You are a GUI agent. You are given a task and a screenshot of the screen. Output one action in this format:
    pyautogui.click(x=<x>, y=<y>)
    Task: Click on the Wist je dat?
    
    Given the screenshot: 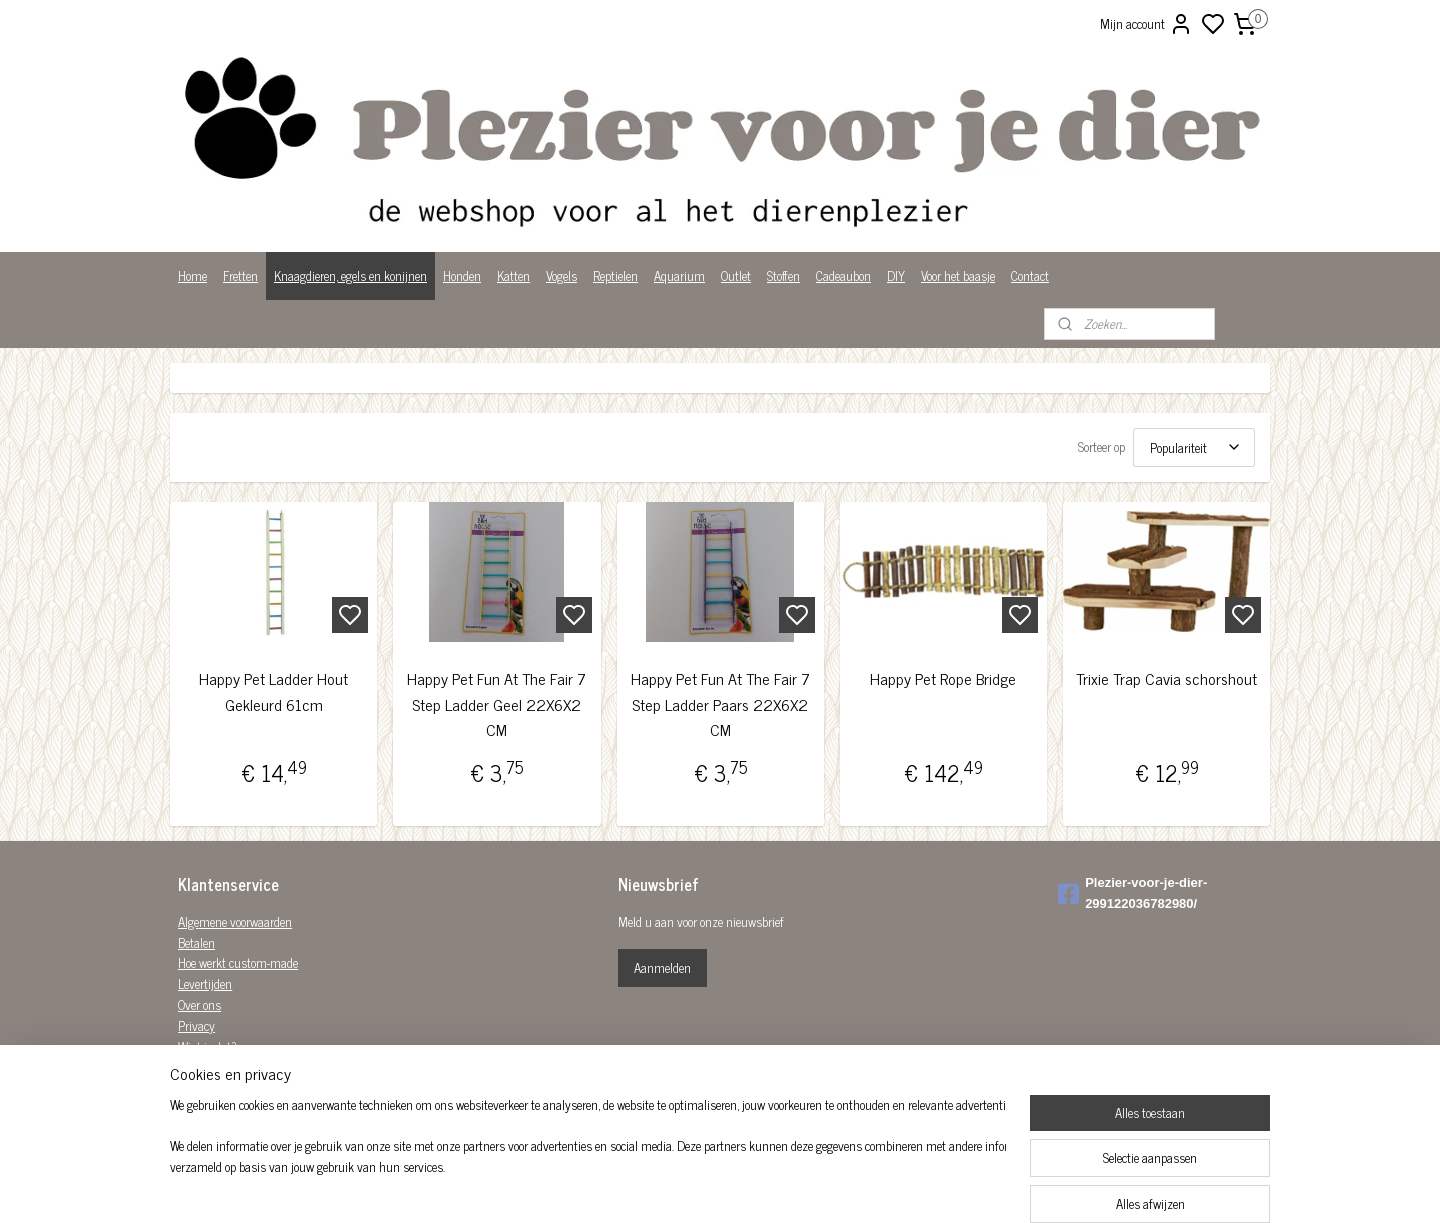 What is the action you would take?
    pyautogui.click(x=207, y=1046)
    